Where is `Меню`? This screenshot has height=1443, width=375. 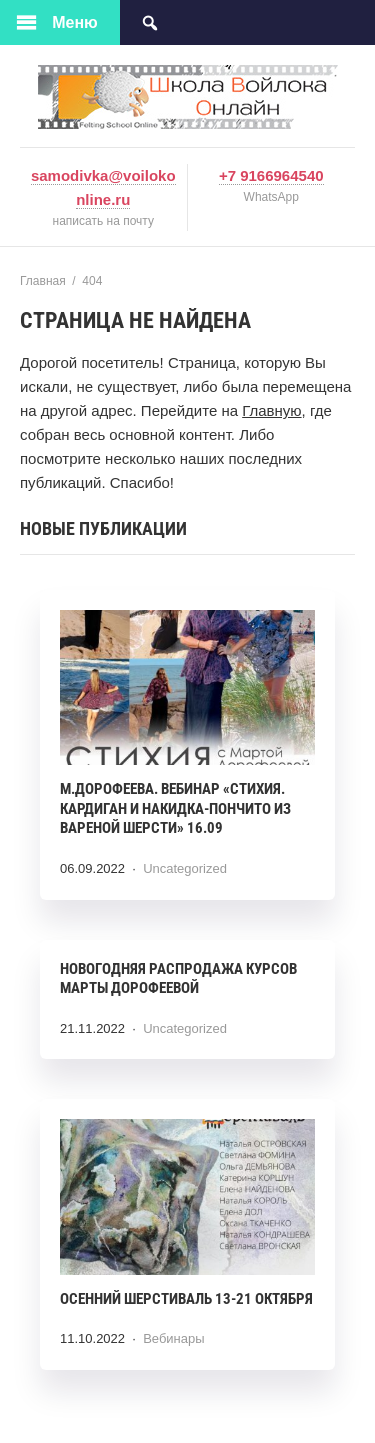 Меню is located at coordinates (75, 22).